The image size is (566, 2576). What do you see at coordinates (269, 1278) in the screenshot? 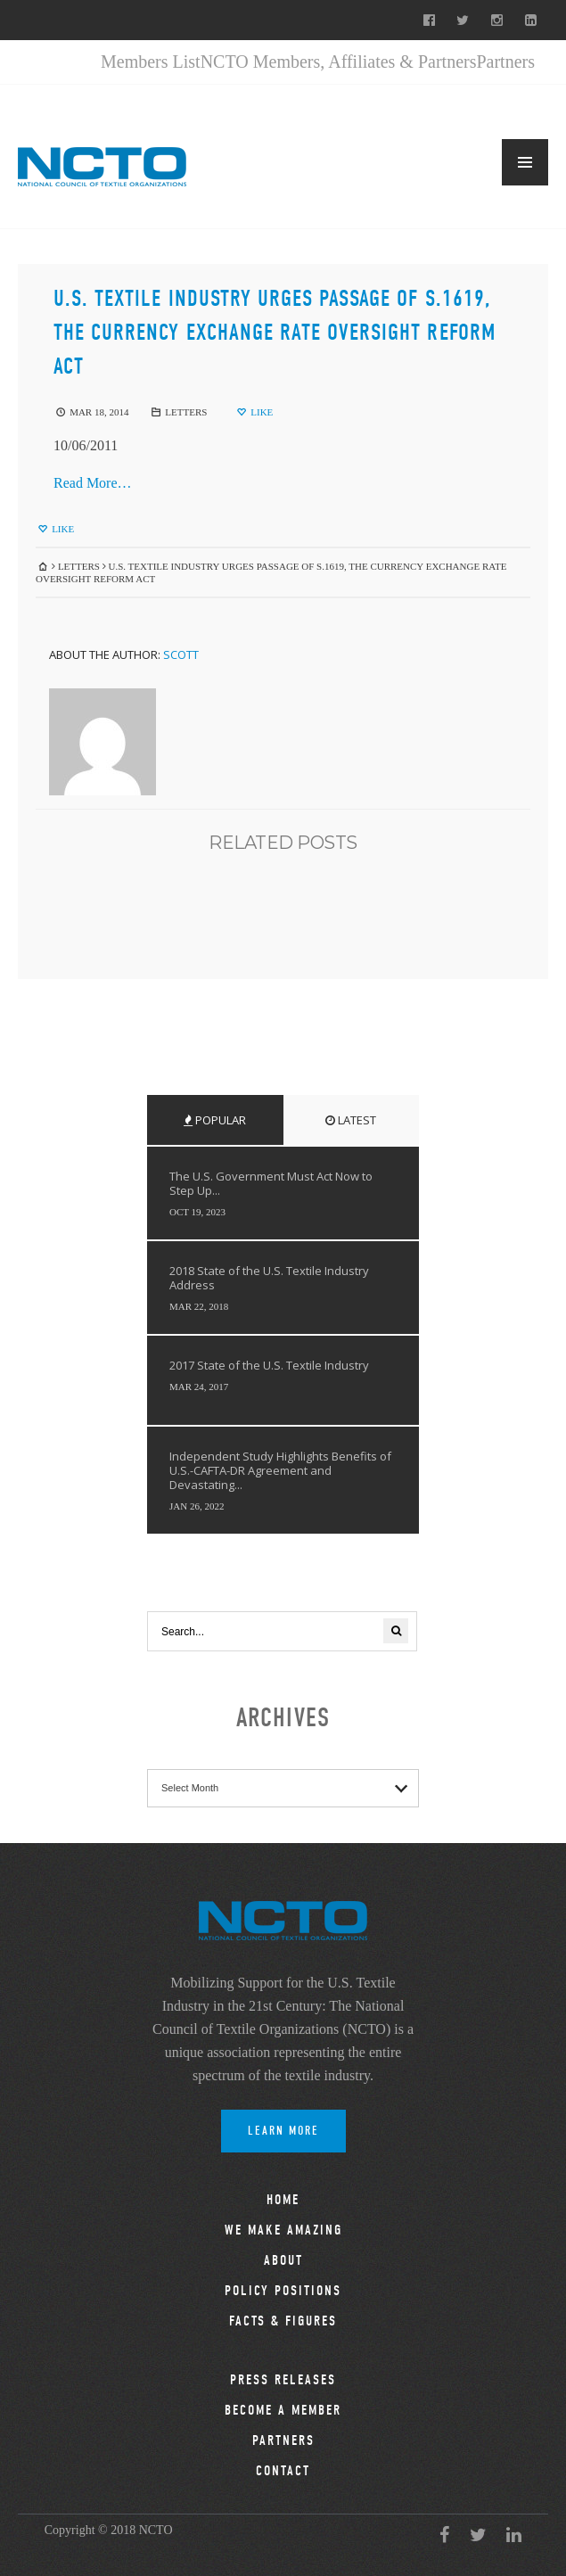
I see `2018 State of the U.S. Textile Industry Address` at bounding box center [269, 1278].